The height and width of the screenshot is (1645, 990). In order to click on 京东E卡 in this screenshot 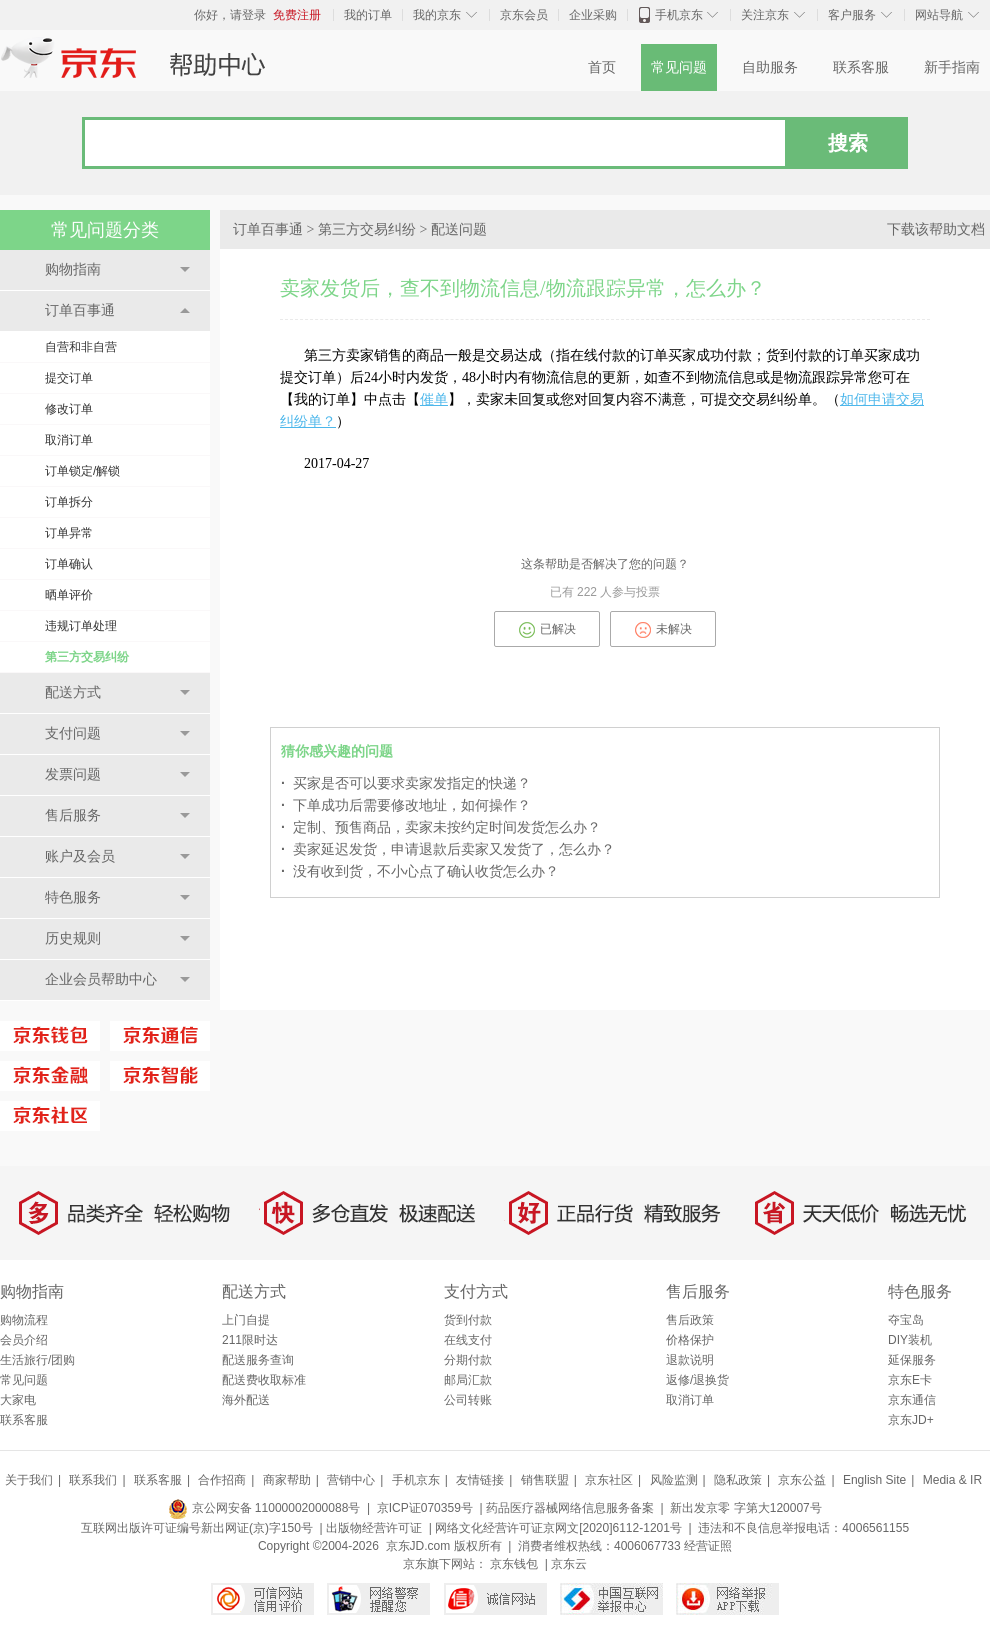, I will do `click(910, 1380)`.